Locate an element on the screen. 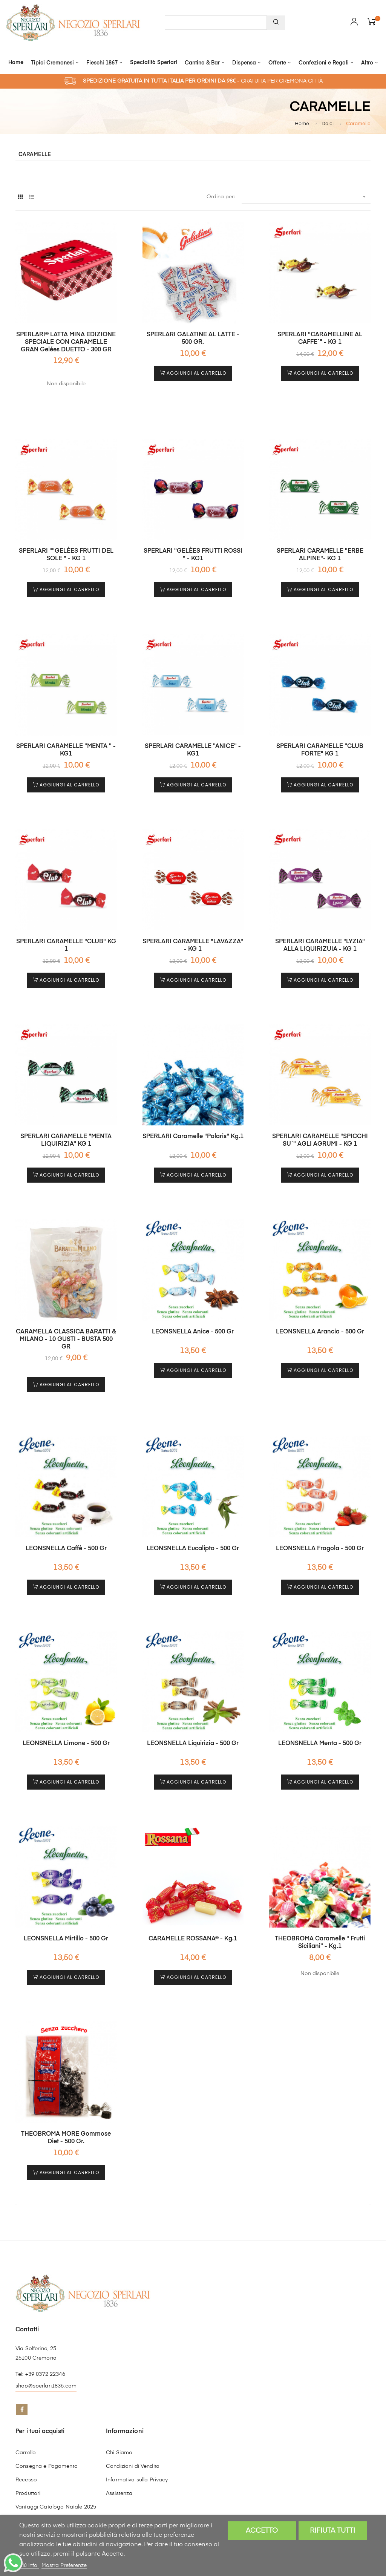 The width and height of the screenshot is (386, 2576). Accetto is located at coordinates (262, 2530).